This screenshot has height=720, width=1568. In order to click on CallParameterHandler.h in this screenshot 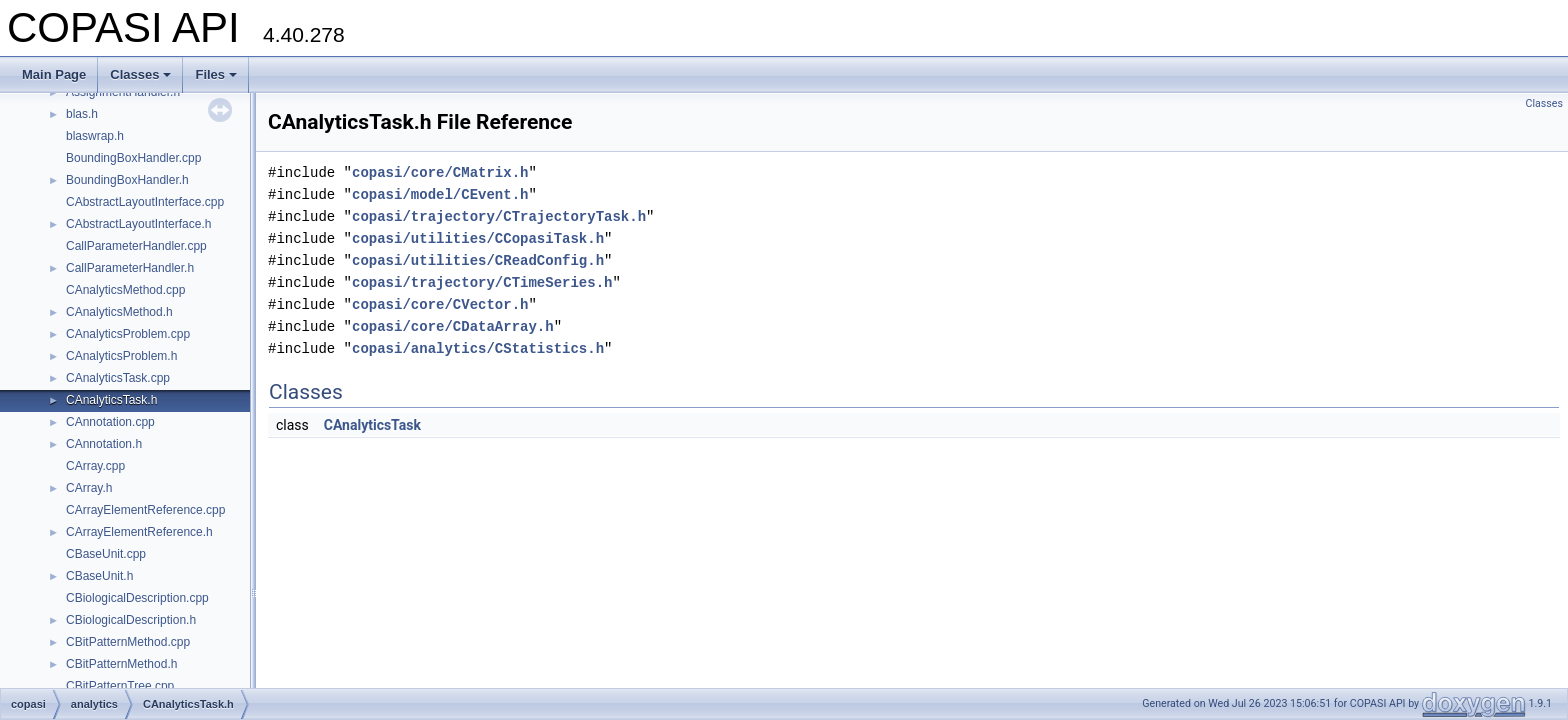, I will do `click(130, 268)`.